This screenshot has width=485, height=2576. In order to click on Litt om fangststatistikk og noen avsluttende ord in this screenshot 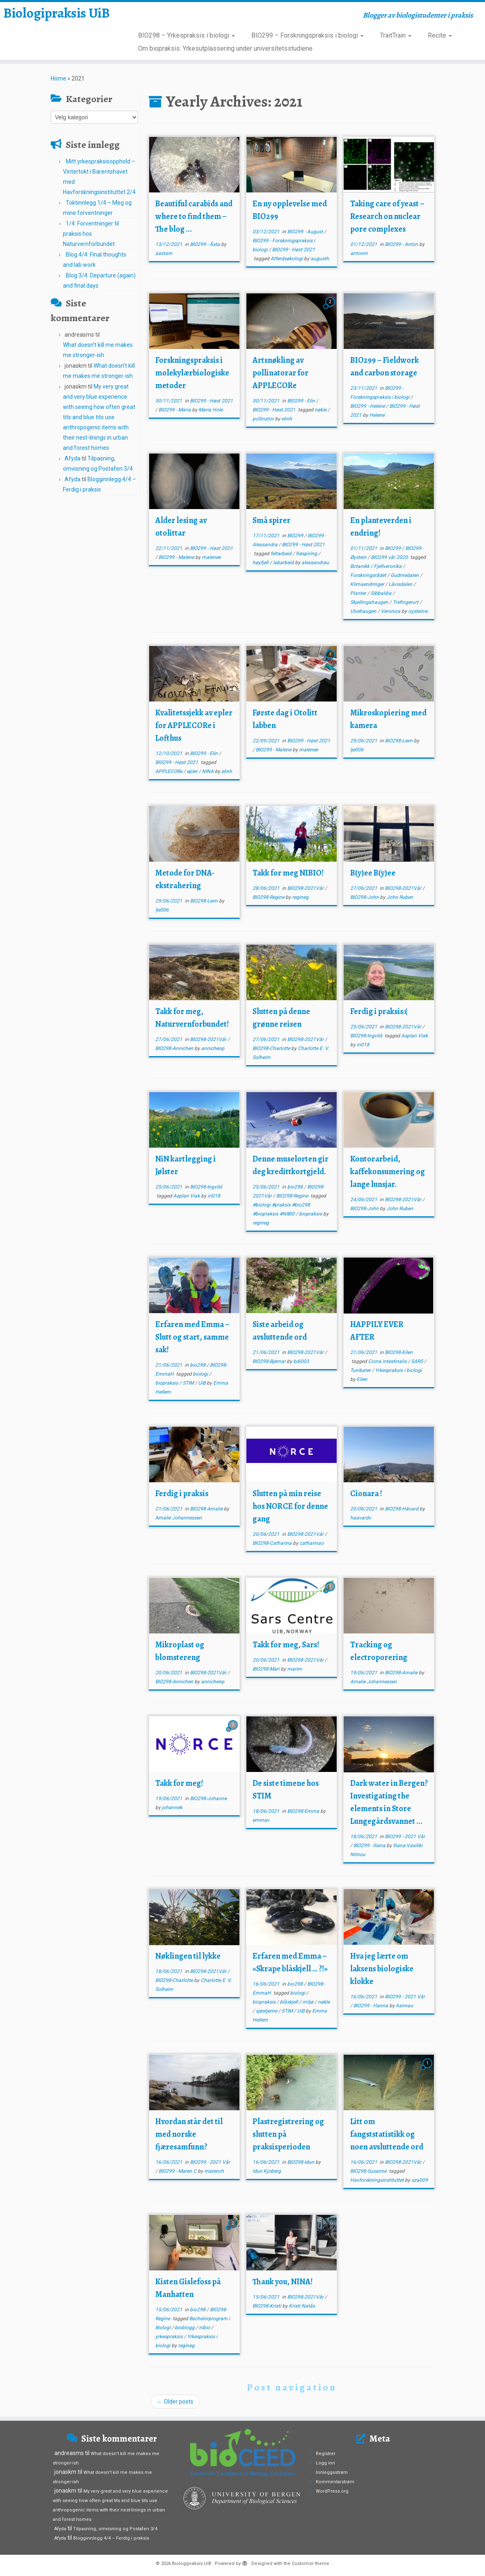, I will do `click(386, 2134)`.